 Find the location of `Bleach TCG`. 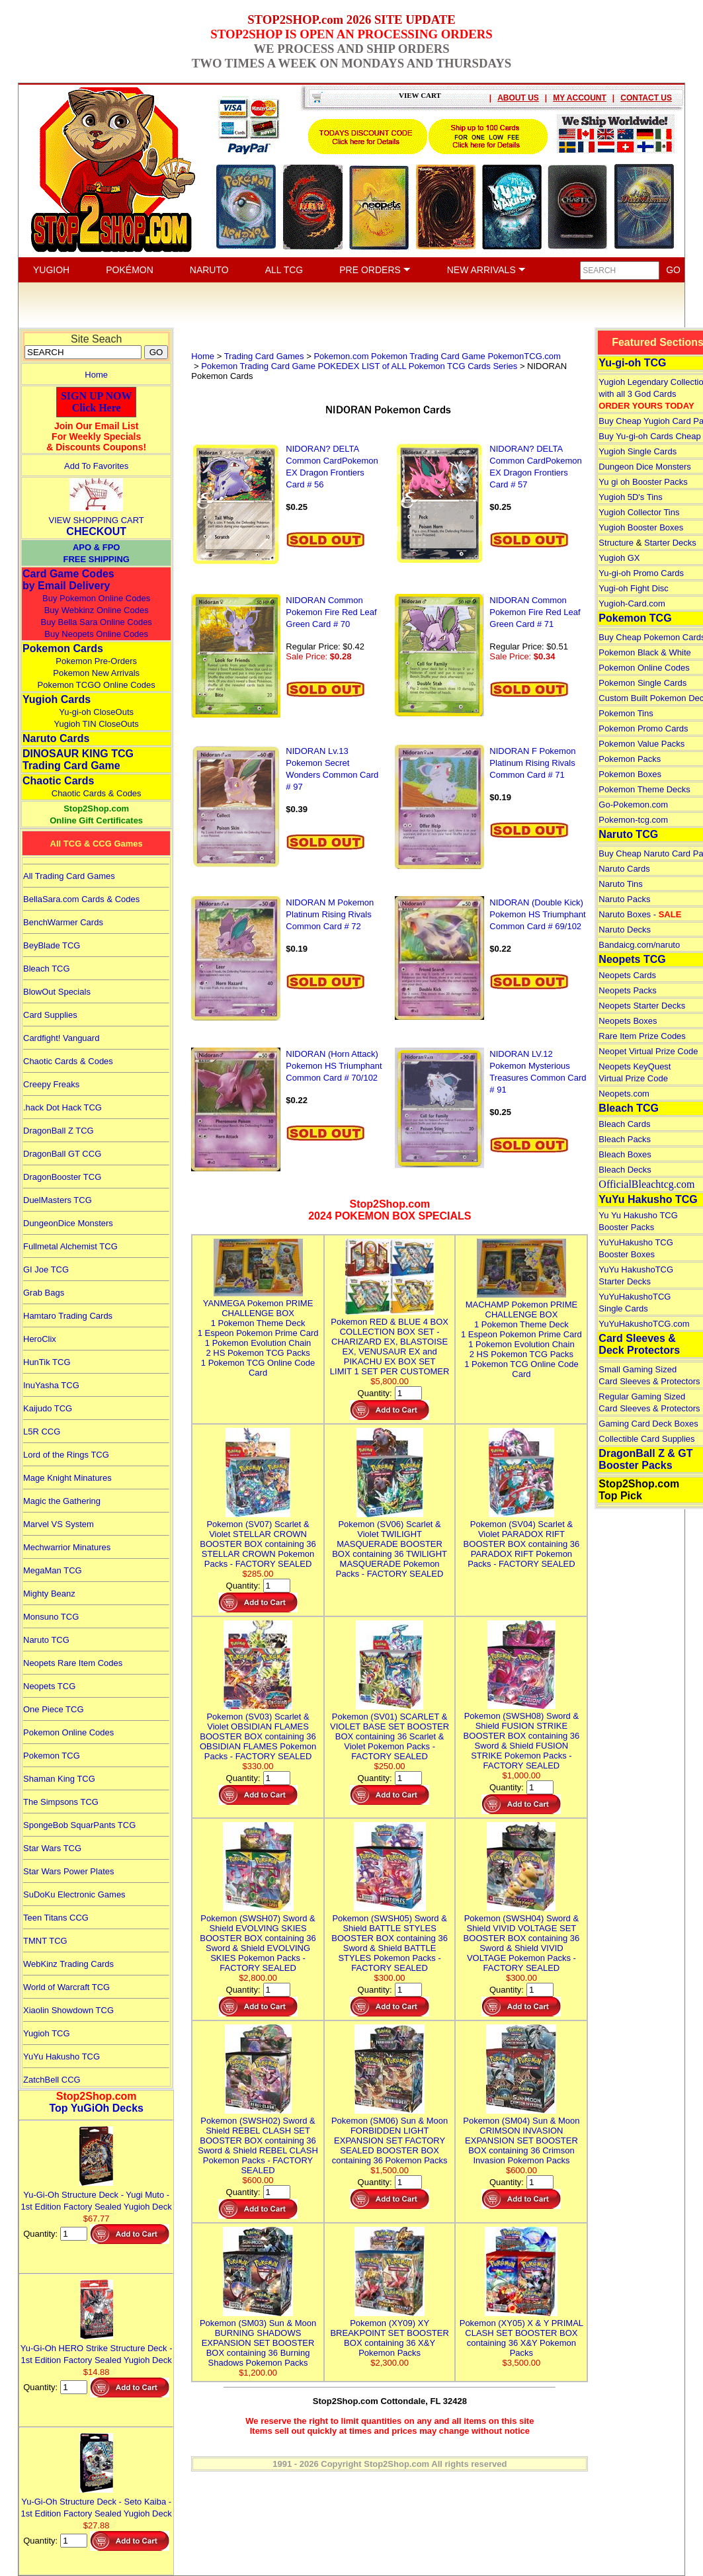

Bleach TCG is located at coordinates (46, 969).